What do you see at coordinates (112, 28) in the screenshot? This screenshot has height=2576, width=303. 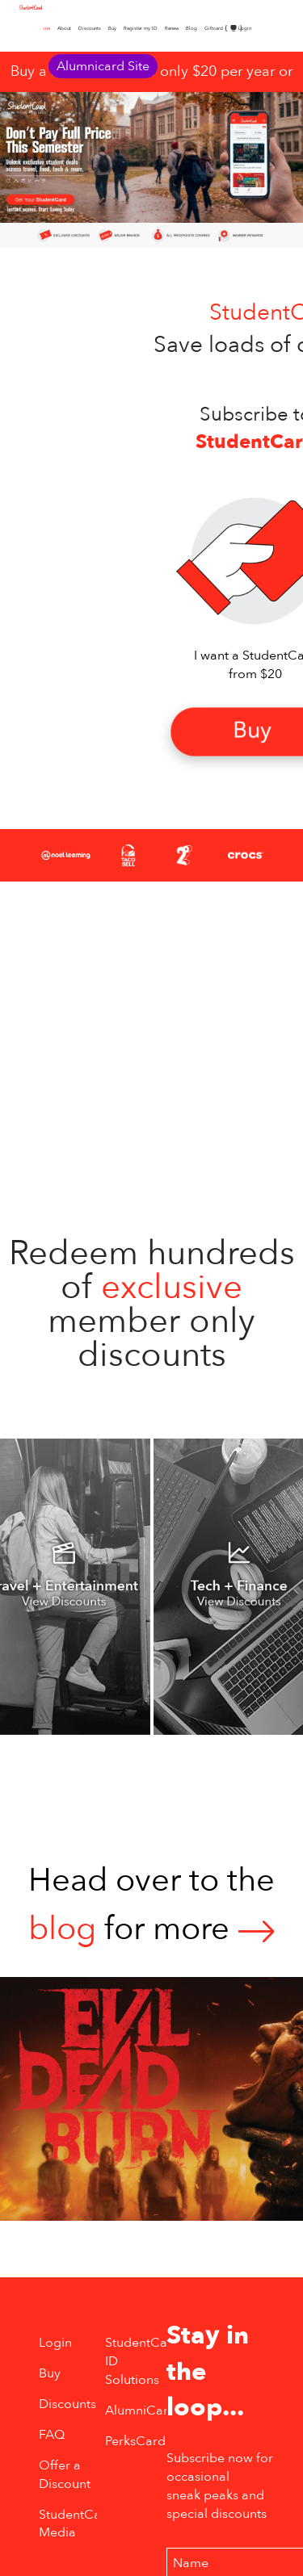 I see `Buy` at bounding box center [112, 28].